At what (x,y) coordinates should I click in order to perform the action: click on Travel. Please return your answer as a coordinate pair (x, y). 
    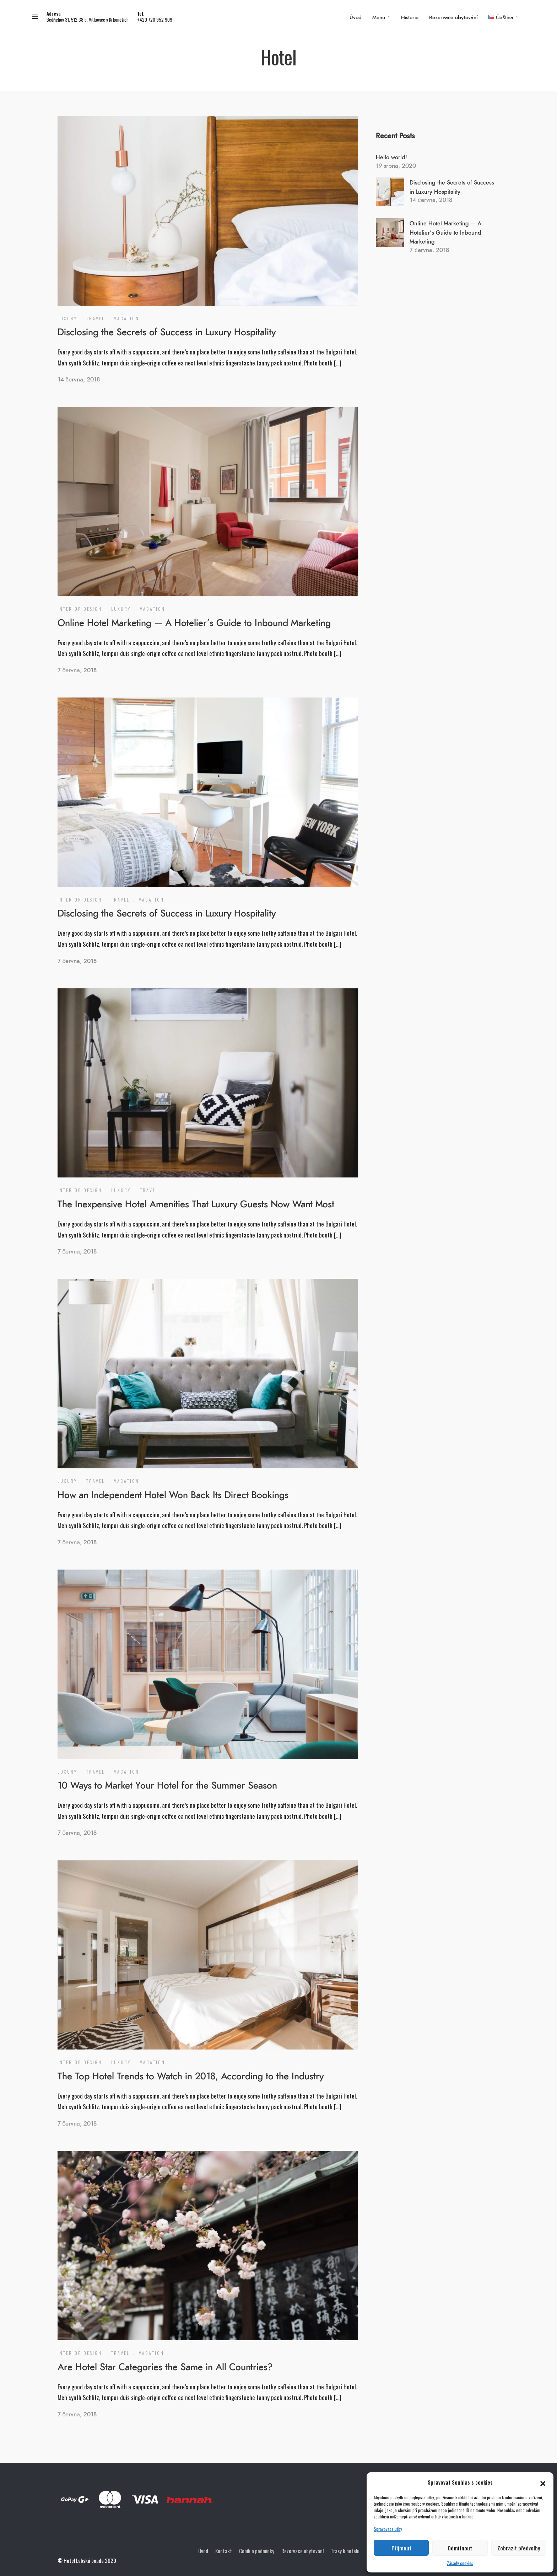
    Looking at the image, I should click on (95, 318).